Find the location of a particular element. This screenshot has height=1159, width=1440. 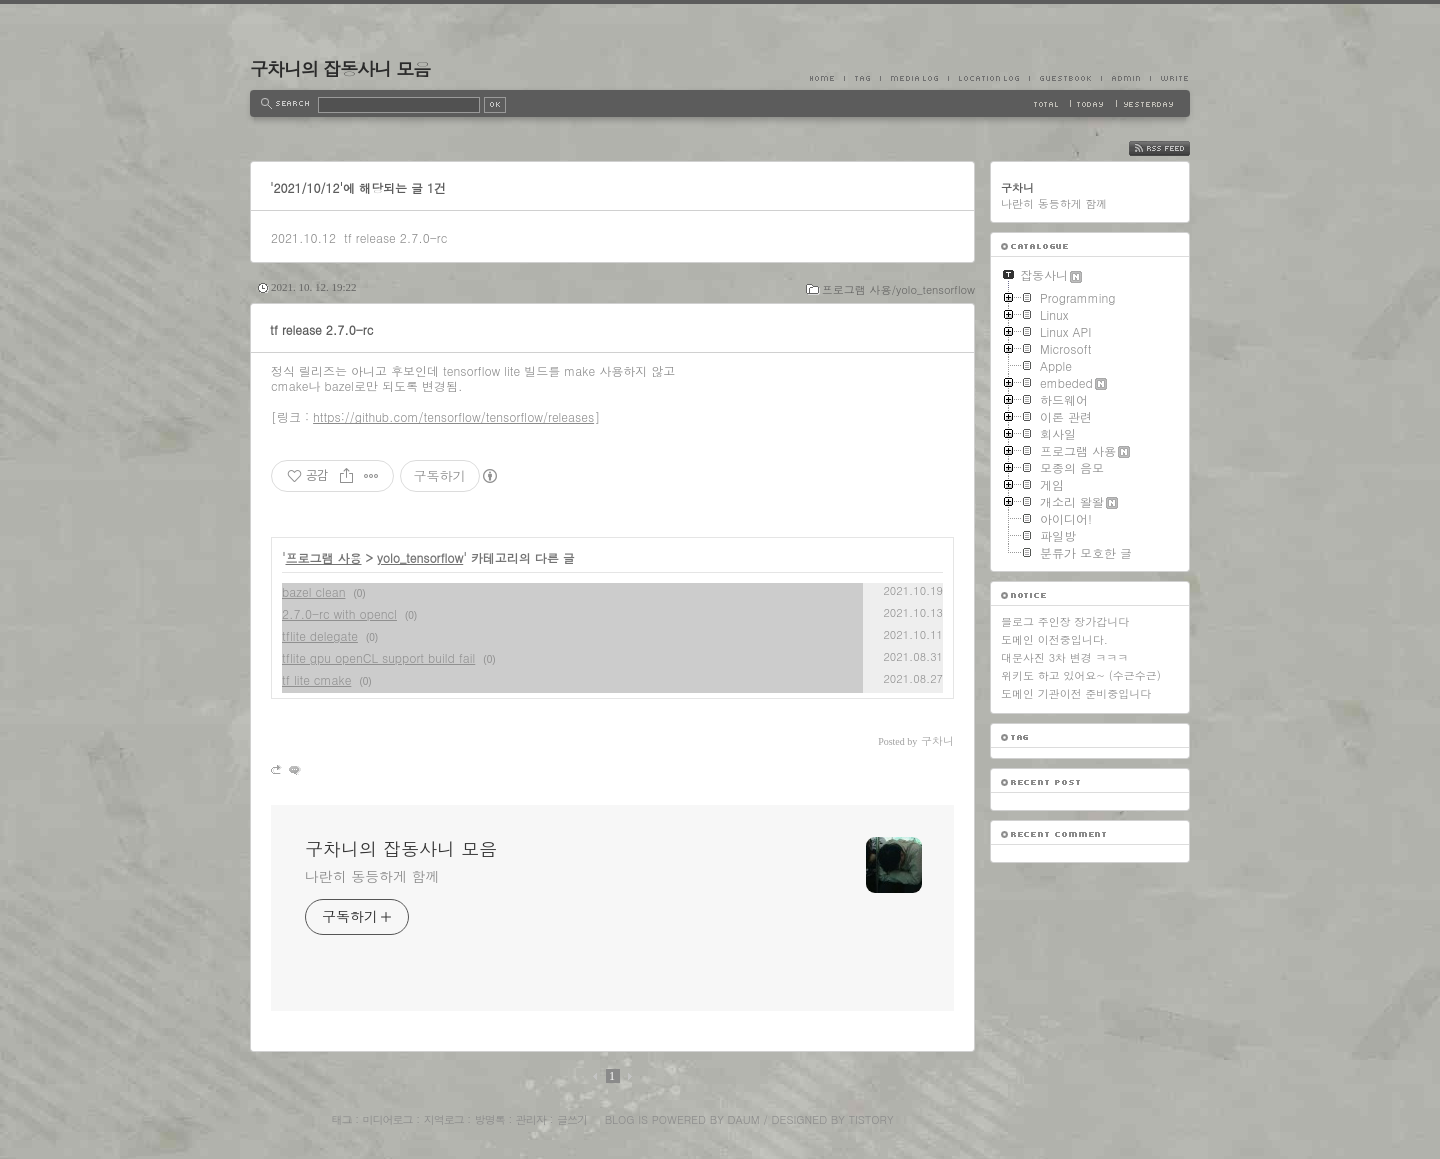

2.7.0-rc with opencl is located at coordinates (339, 613).